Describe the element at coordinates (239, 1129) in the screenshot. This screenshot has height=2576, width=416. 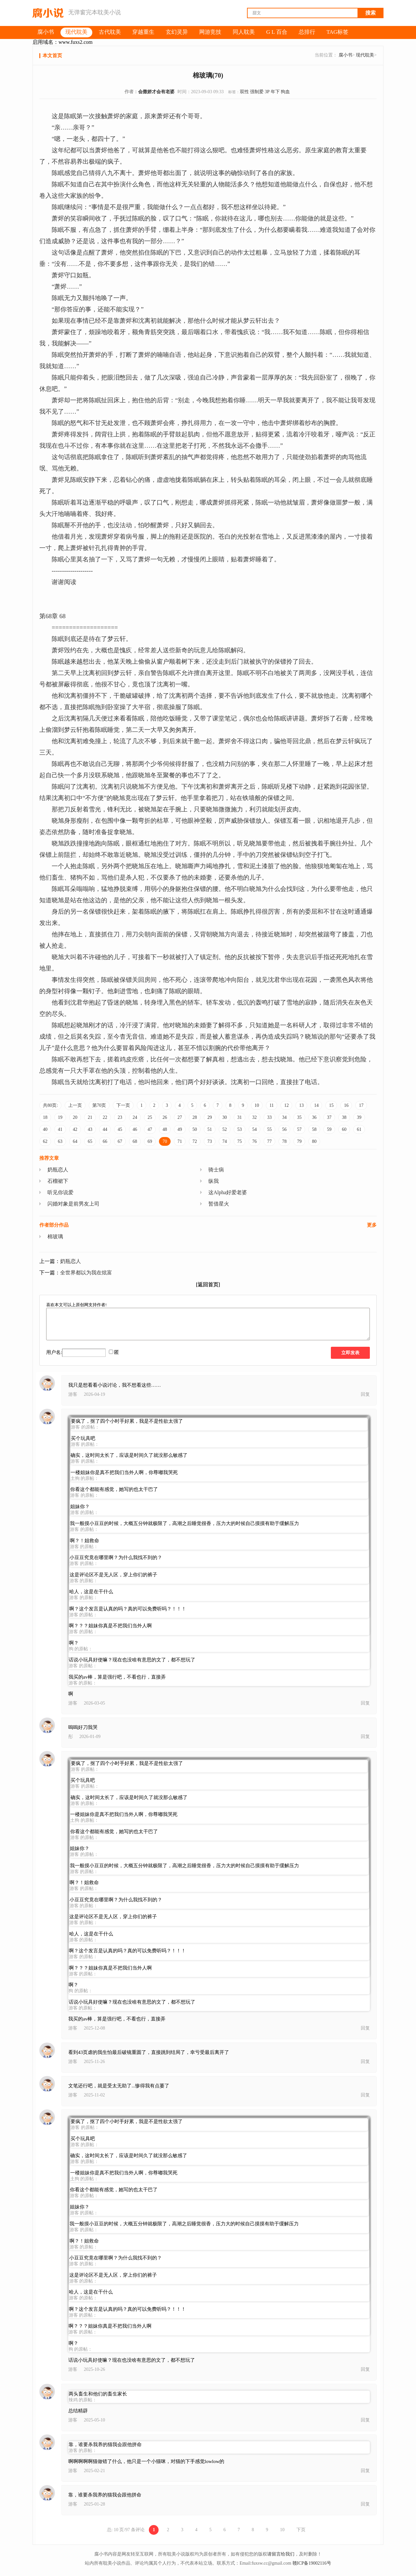
I see `53` at that location.